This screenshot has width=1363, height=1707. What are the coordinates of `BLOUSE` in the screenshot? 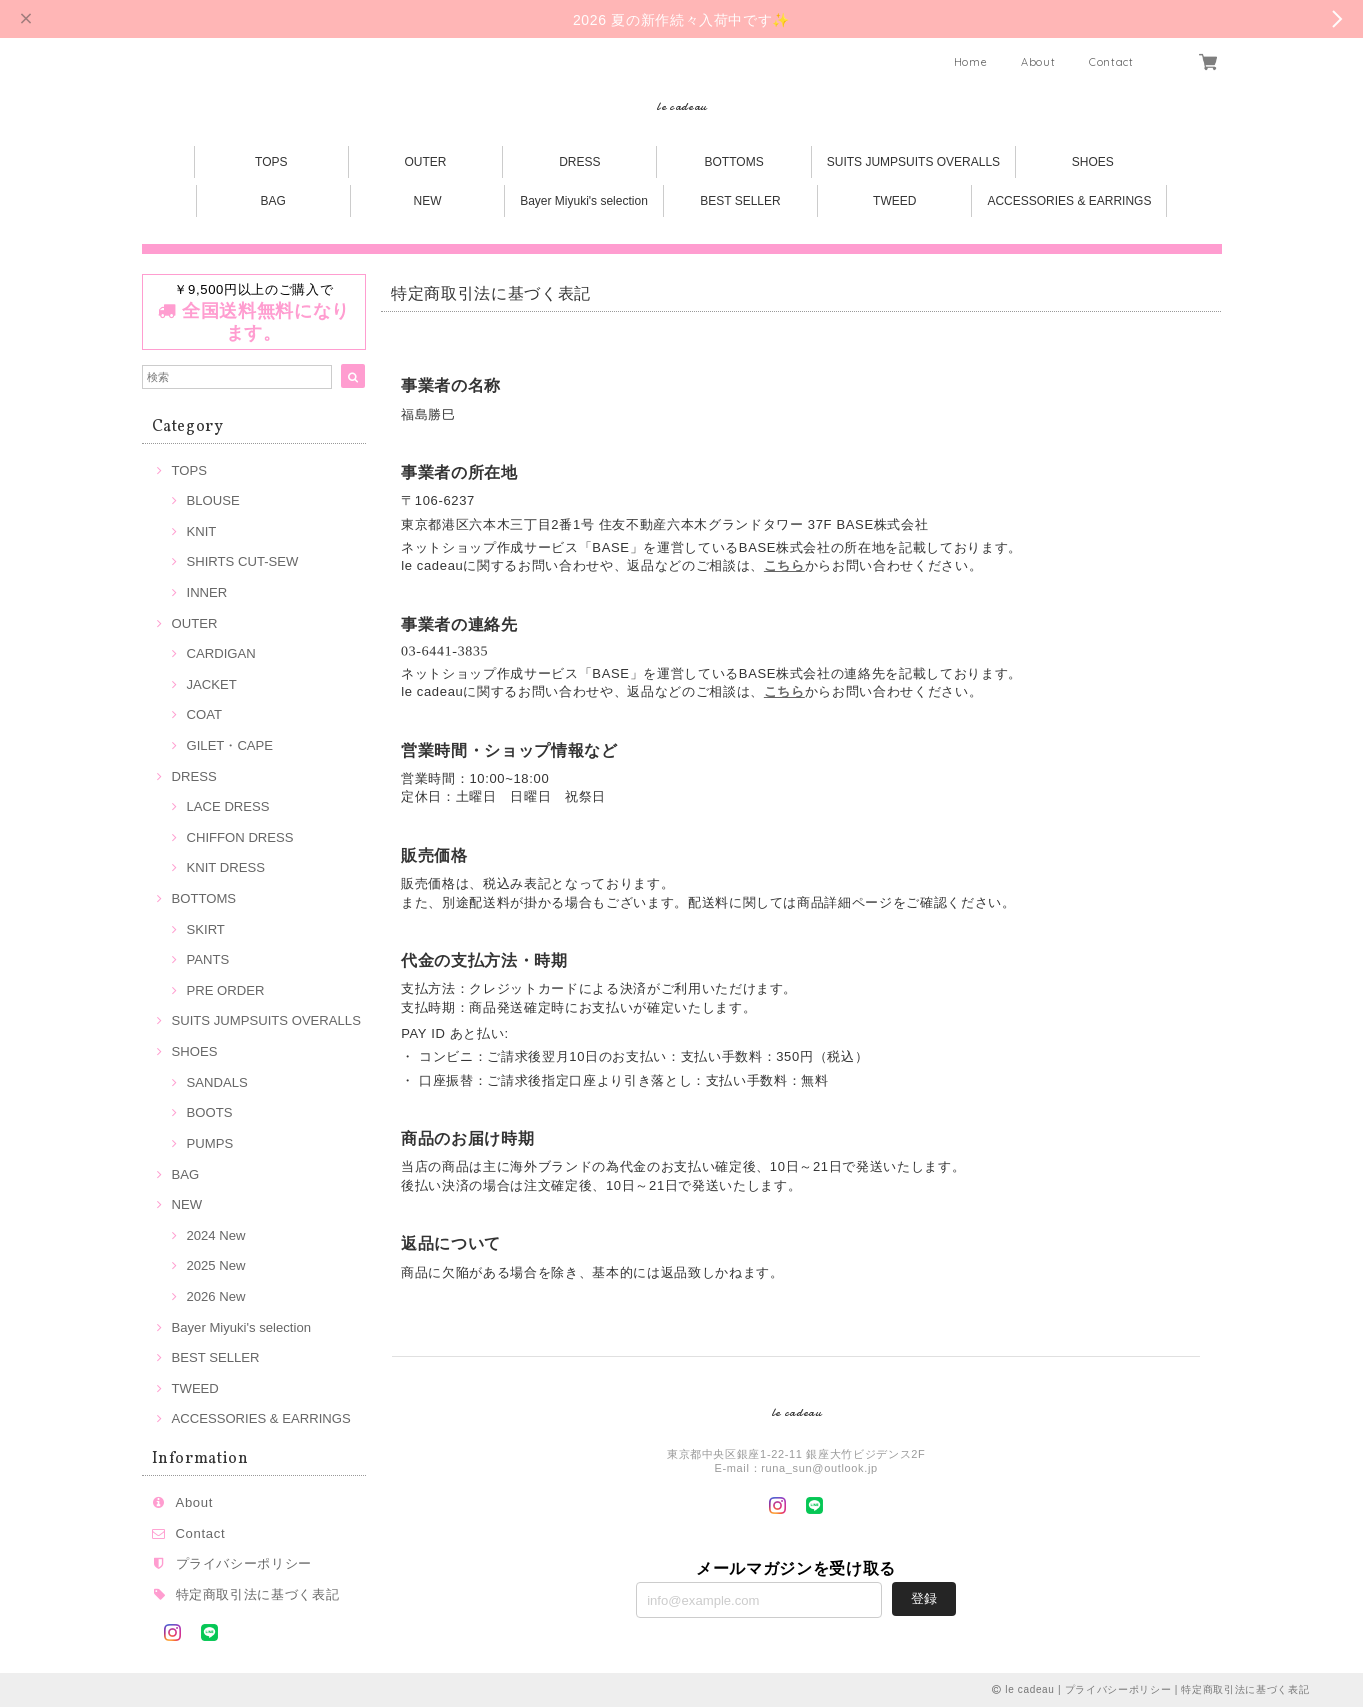 It's located at (213, 500).